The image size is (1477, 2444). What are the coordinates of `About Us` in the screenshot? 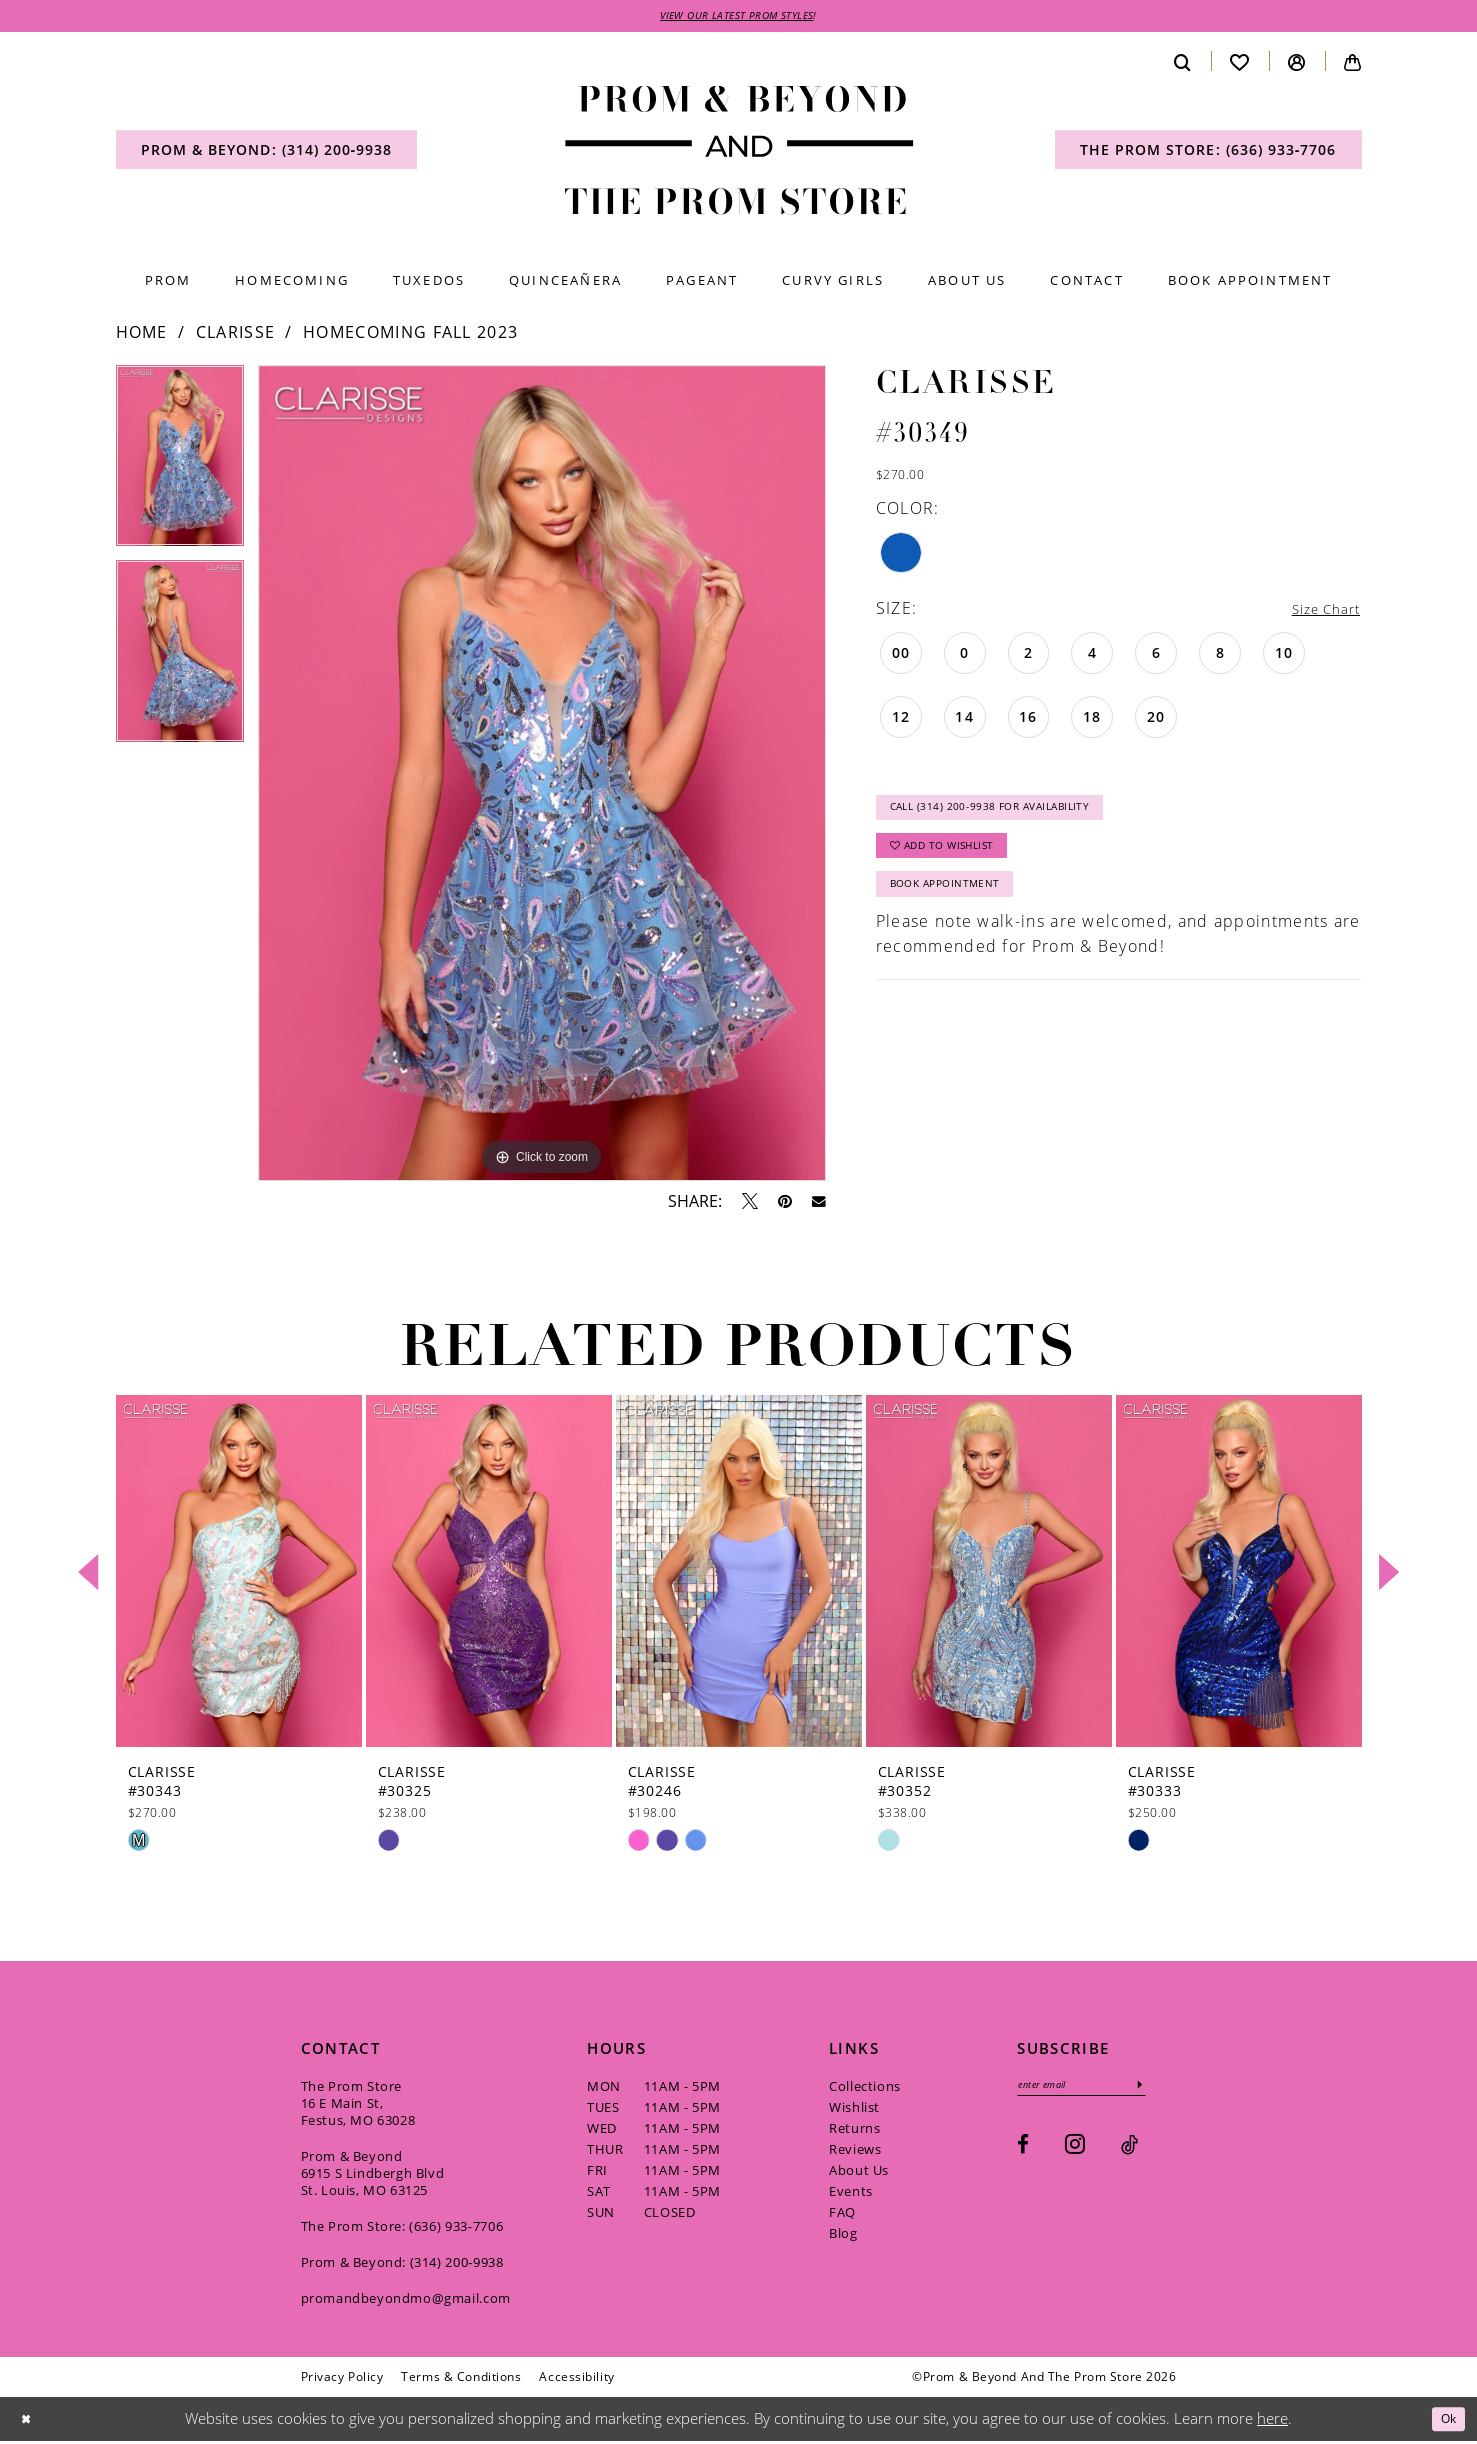 It's located at (859, 2173).